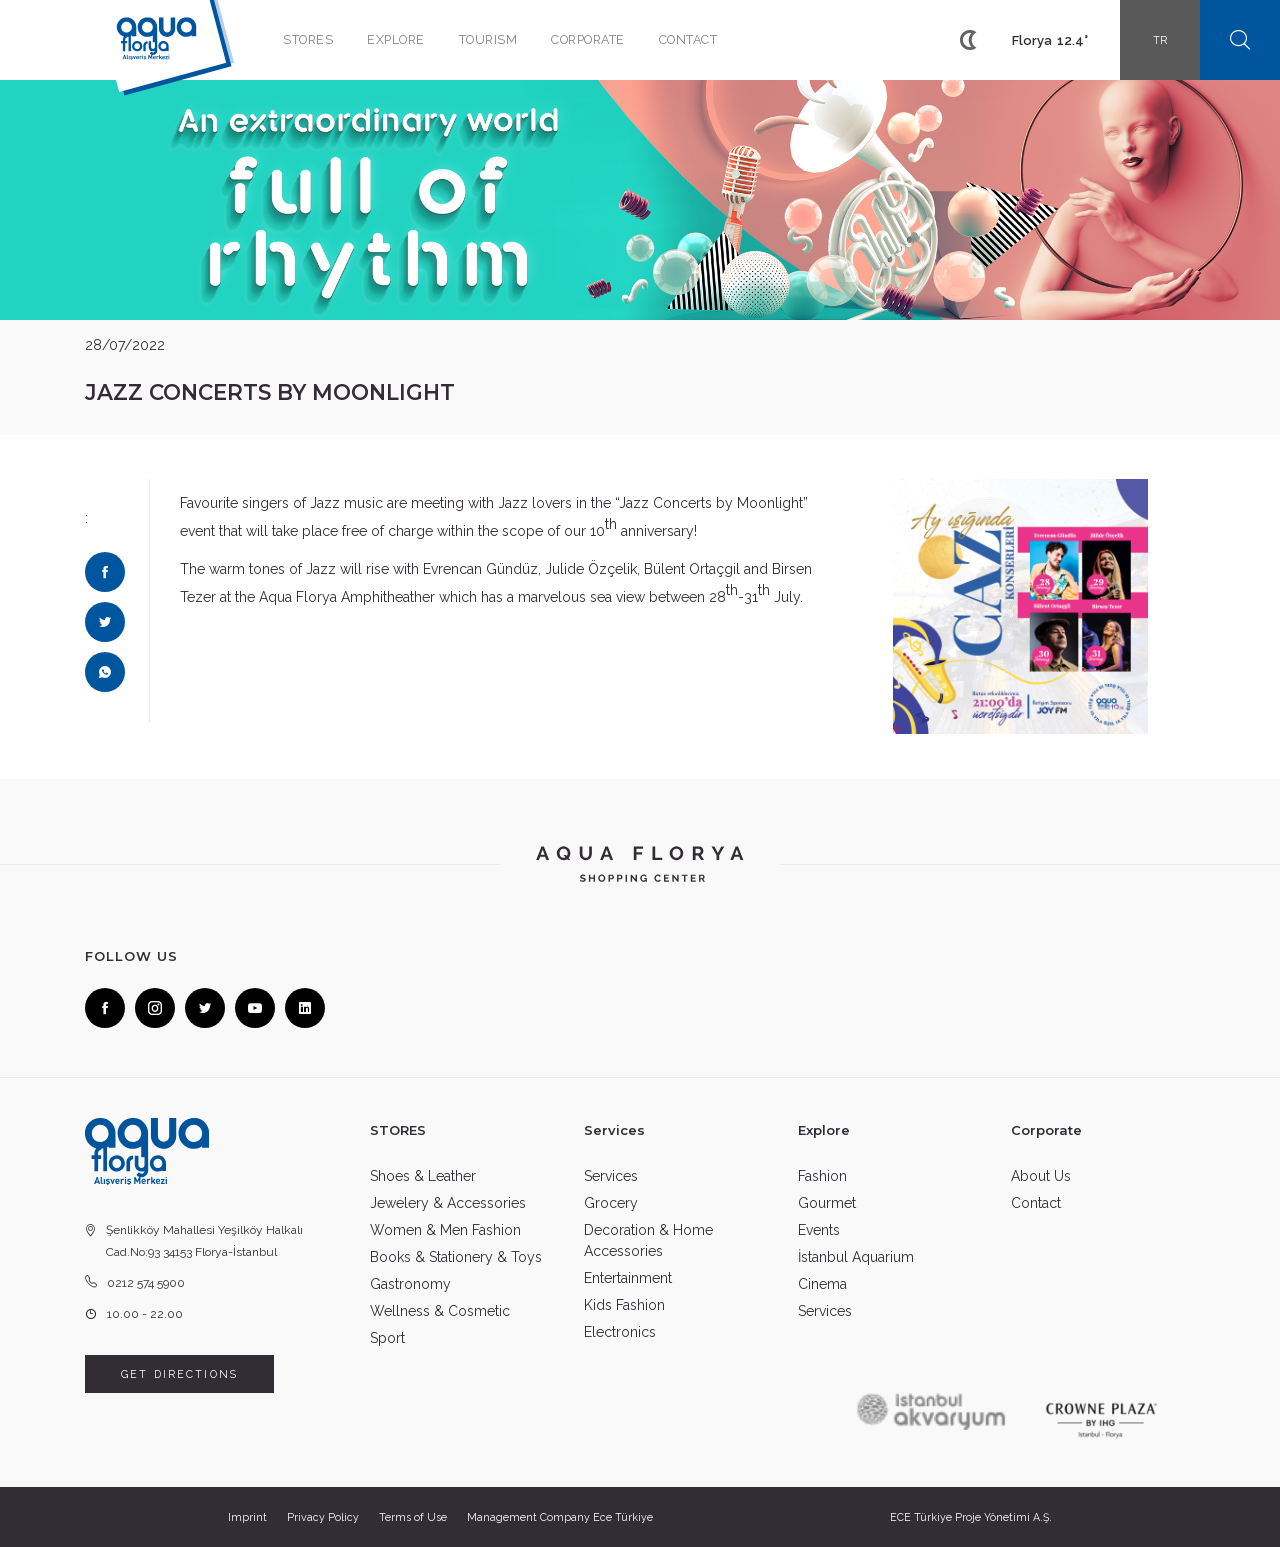 This screenshot has width=1280, height=1547. Describe the element at coordinates (822, 1284) in the screenshot. I see `Cinema` at that location.